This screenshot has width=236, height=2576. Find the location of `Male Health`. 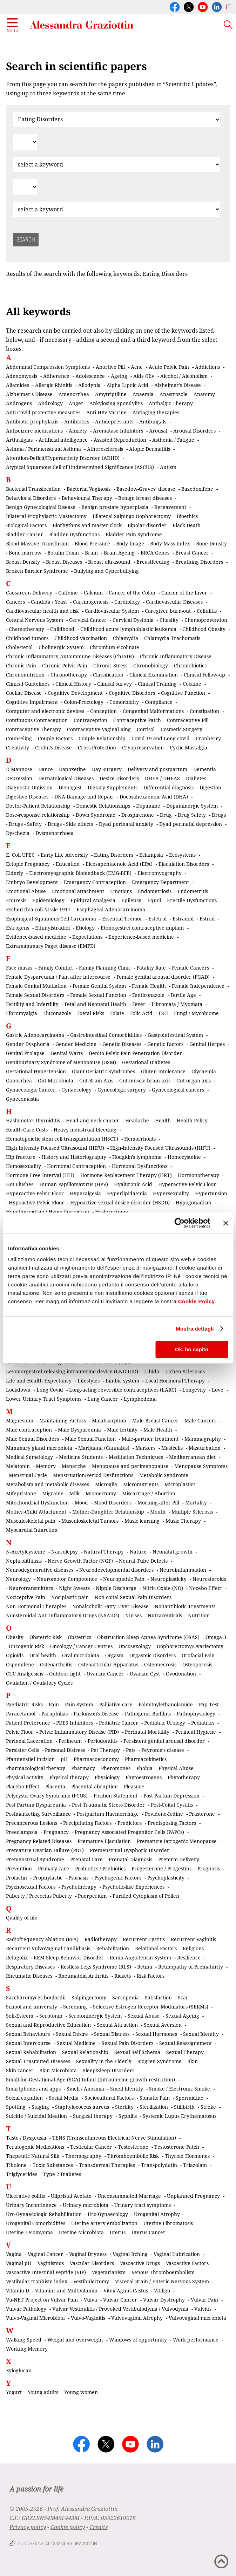

Male Health is located at coordinates (157, 1429).